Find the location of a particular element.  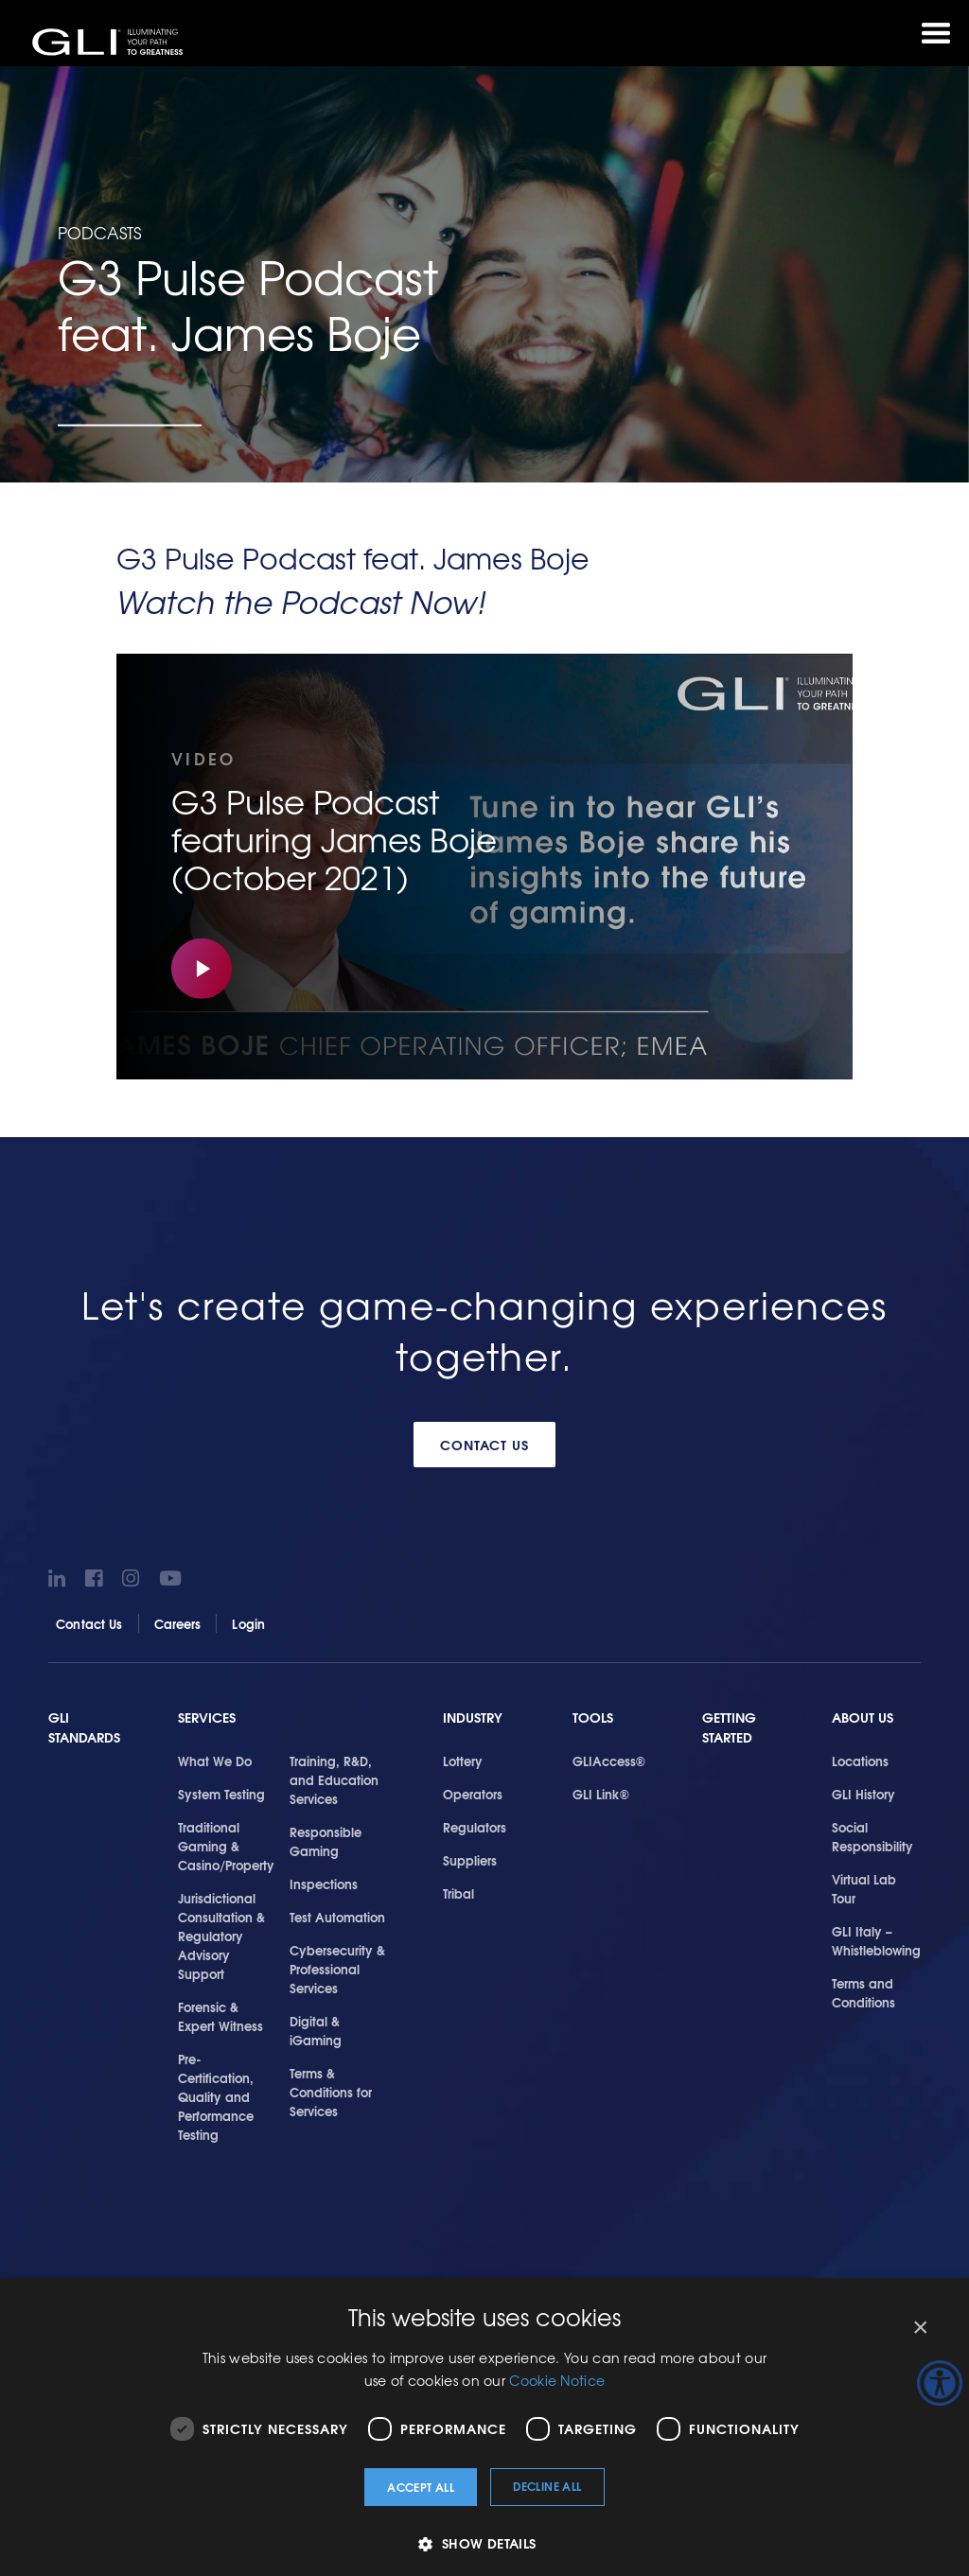

Login is located at coordinates (248, 1623).